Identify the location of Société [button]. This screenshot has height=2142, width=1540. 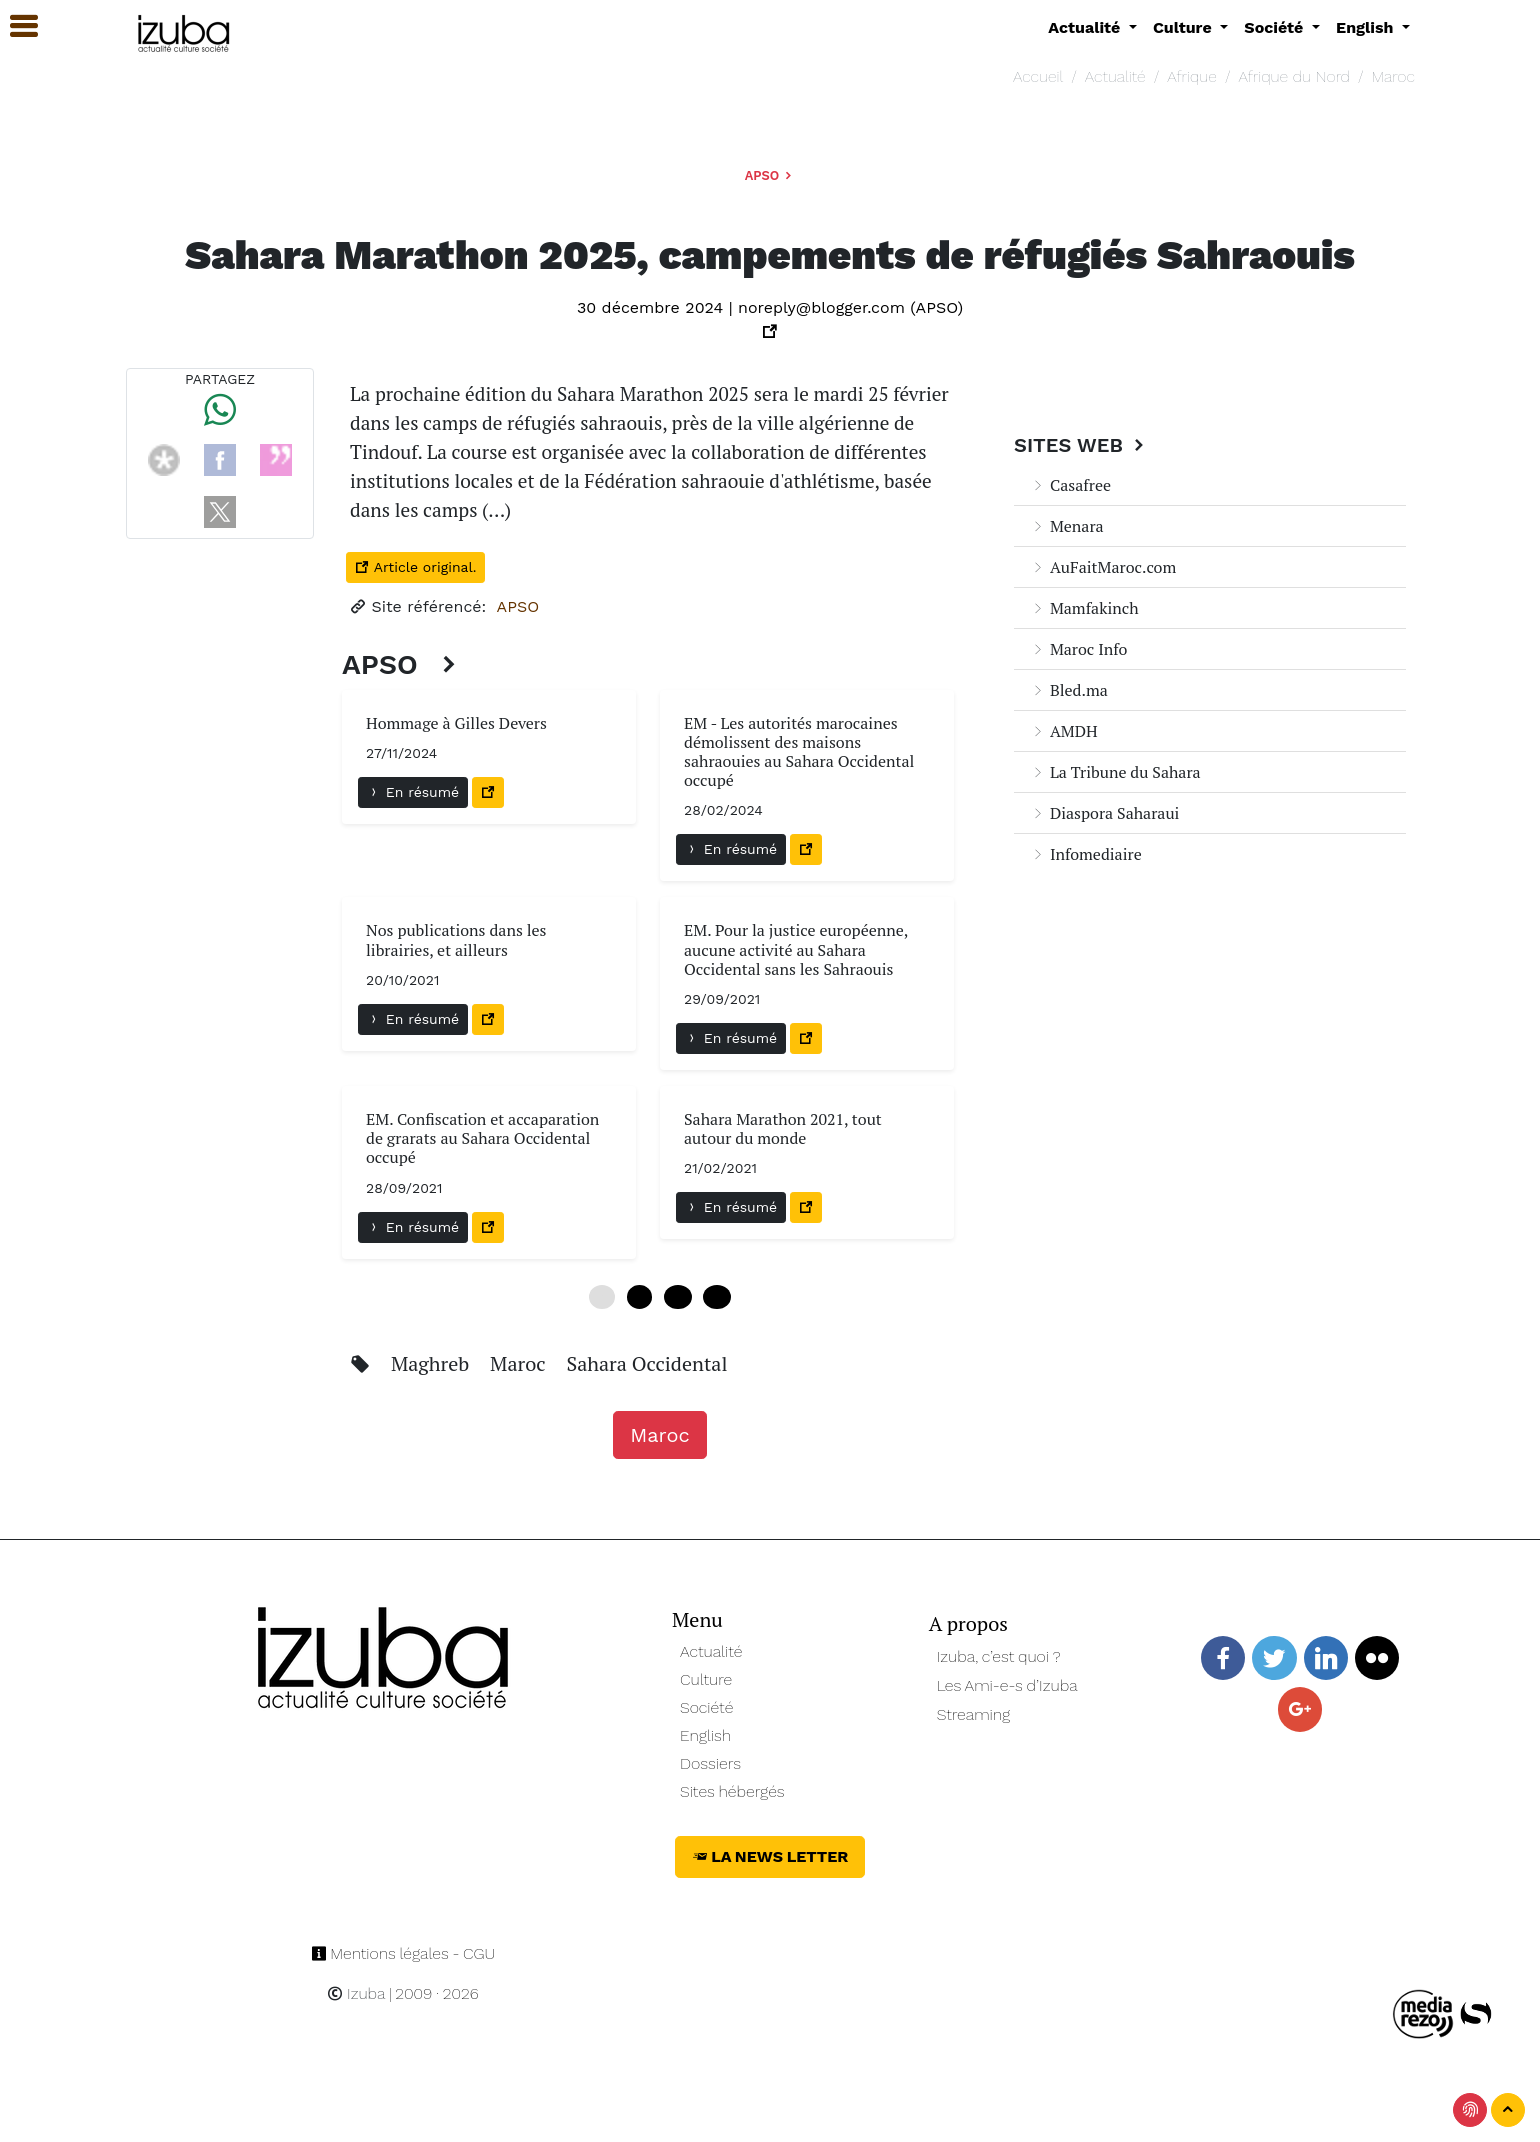
(1276, 27).